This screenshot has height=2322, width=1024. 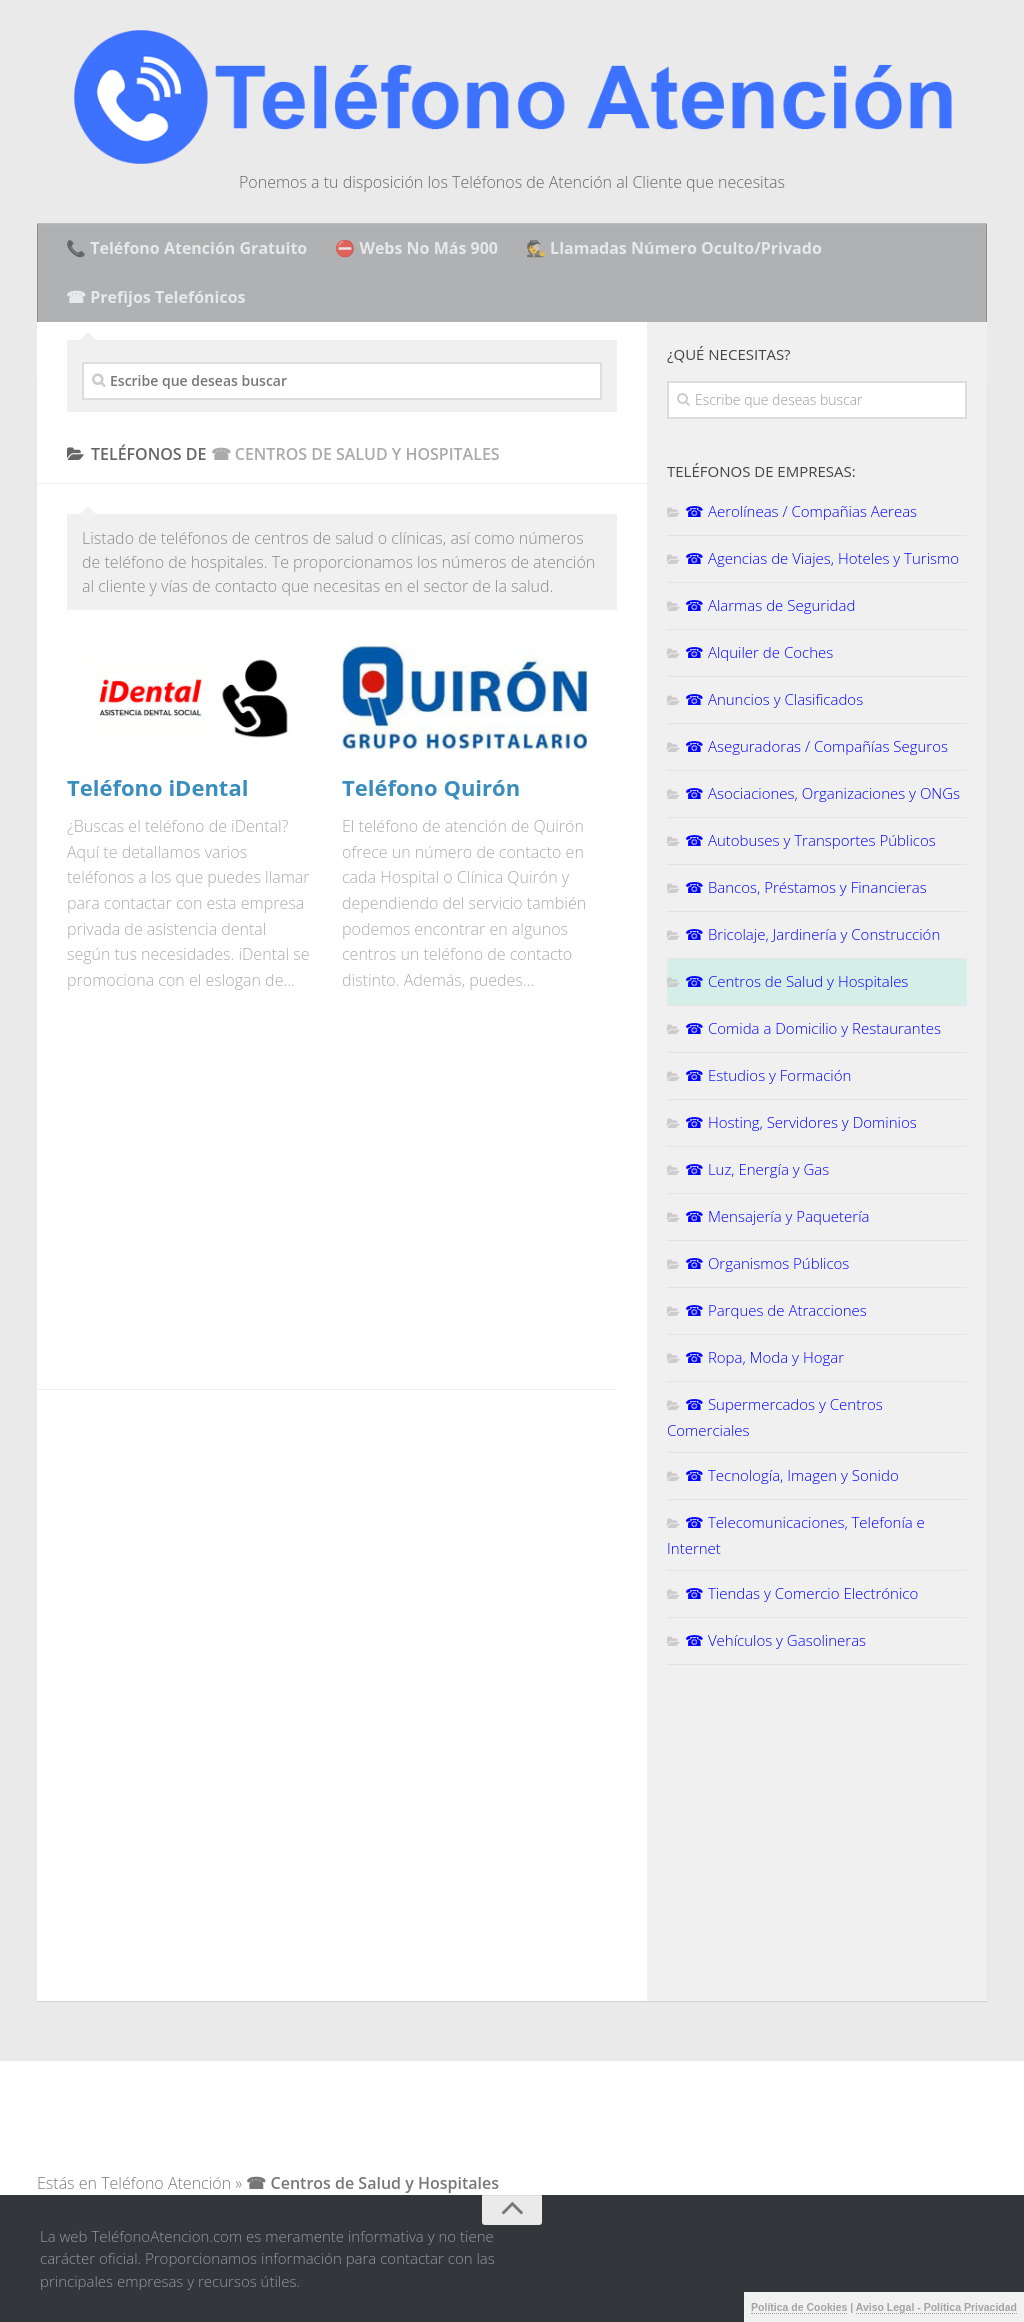 What do you see at coordinates (767, 1263) in the screenshot?
I see `☎ Organismos Públicos` at bounding box center [767, 1263].